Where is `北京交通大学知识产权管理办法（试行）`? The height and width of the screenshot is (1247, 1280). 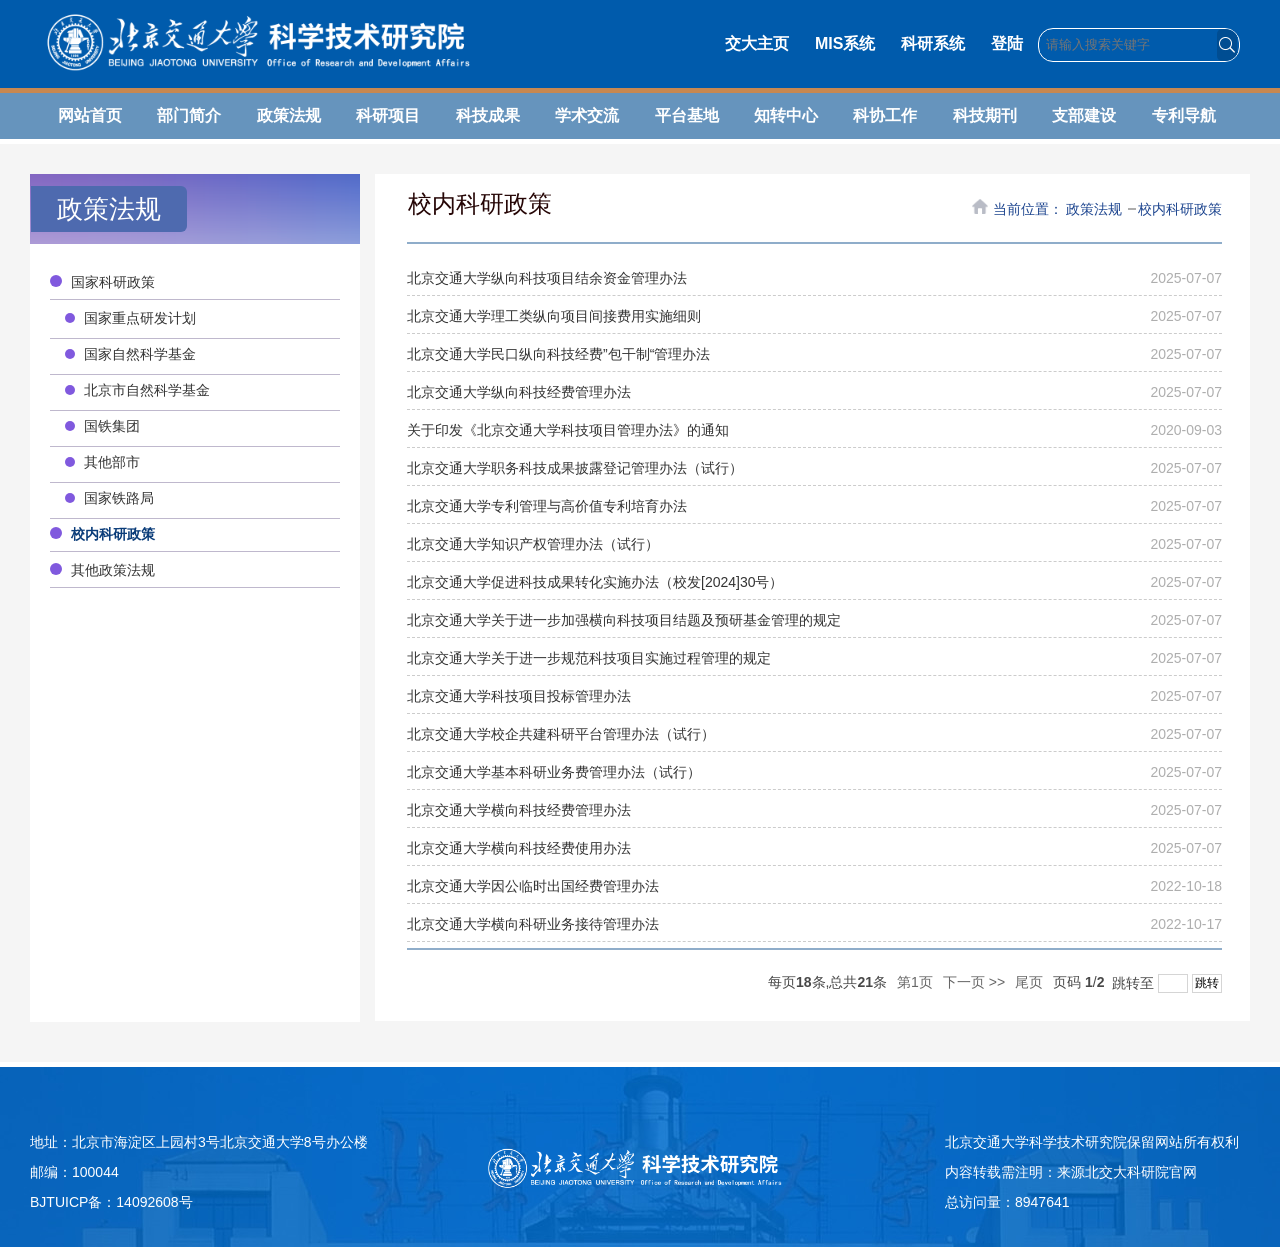
北京交通大学知识产权管理办法（试行） is located at coordinates (533, 544).